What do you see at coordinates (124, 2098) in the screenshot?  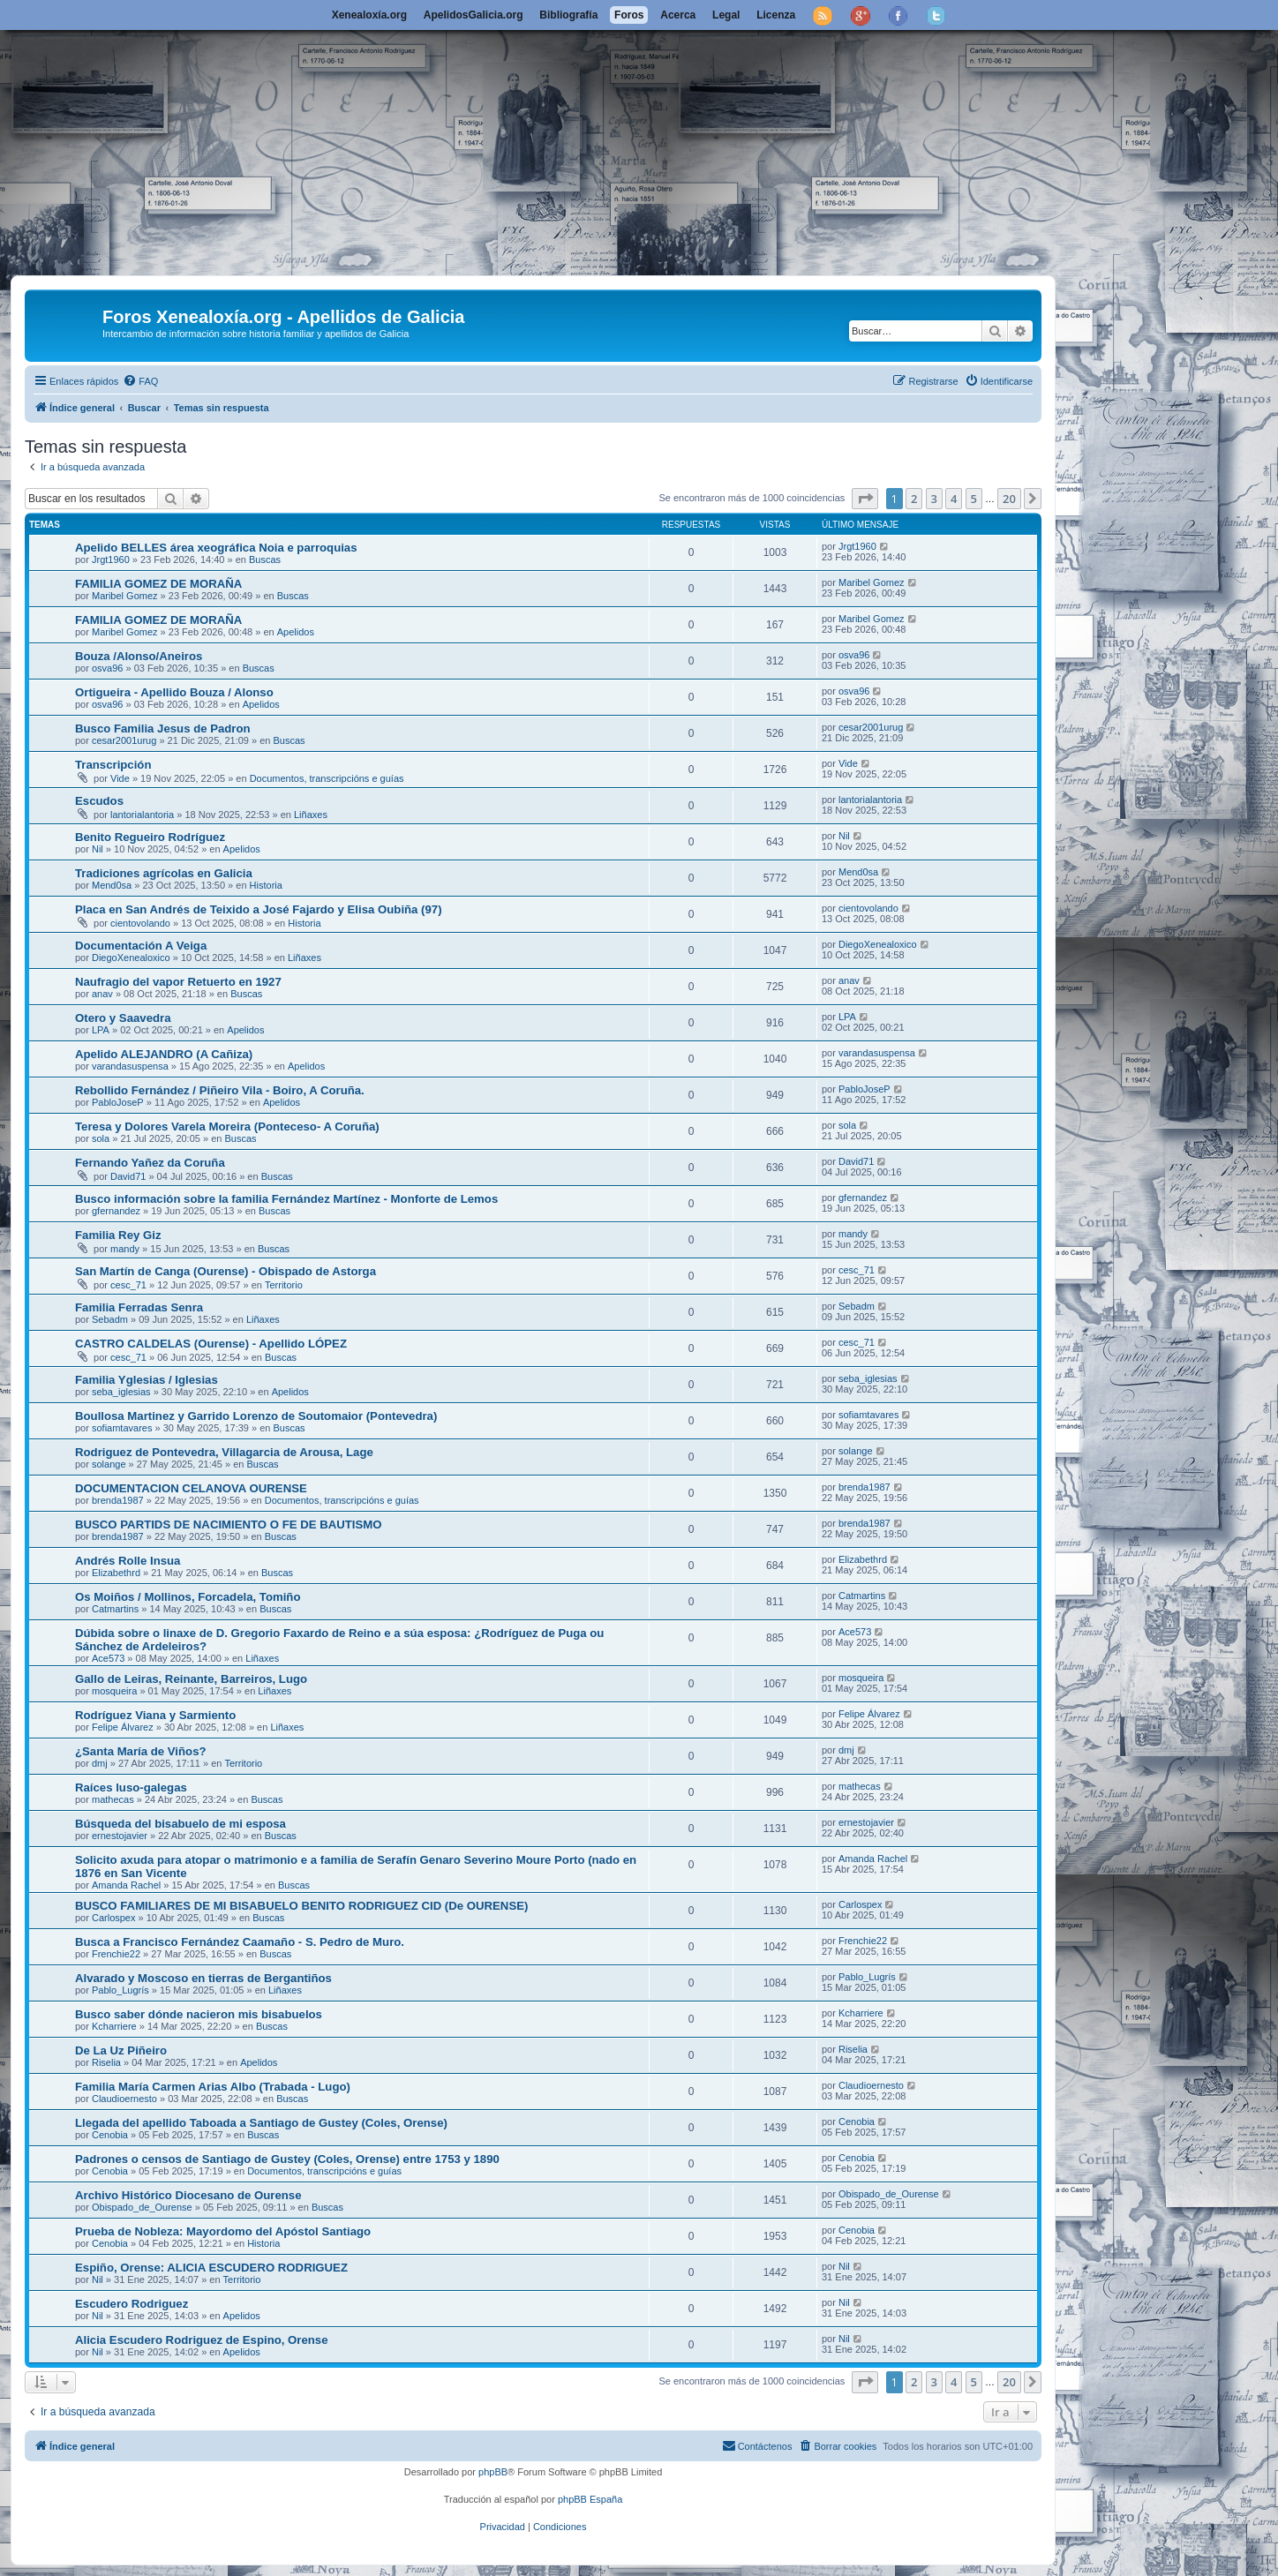 I see `Claudioernesto` at bounding box center [124, 2098].